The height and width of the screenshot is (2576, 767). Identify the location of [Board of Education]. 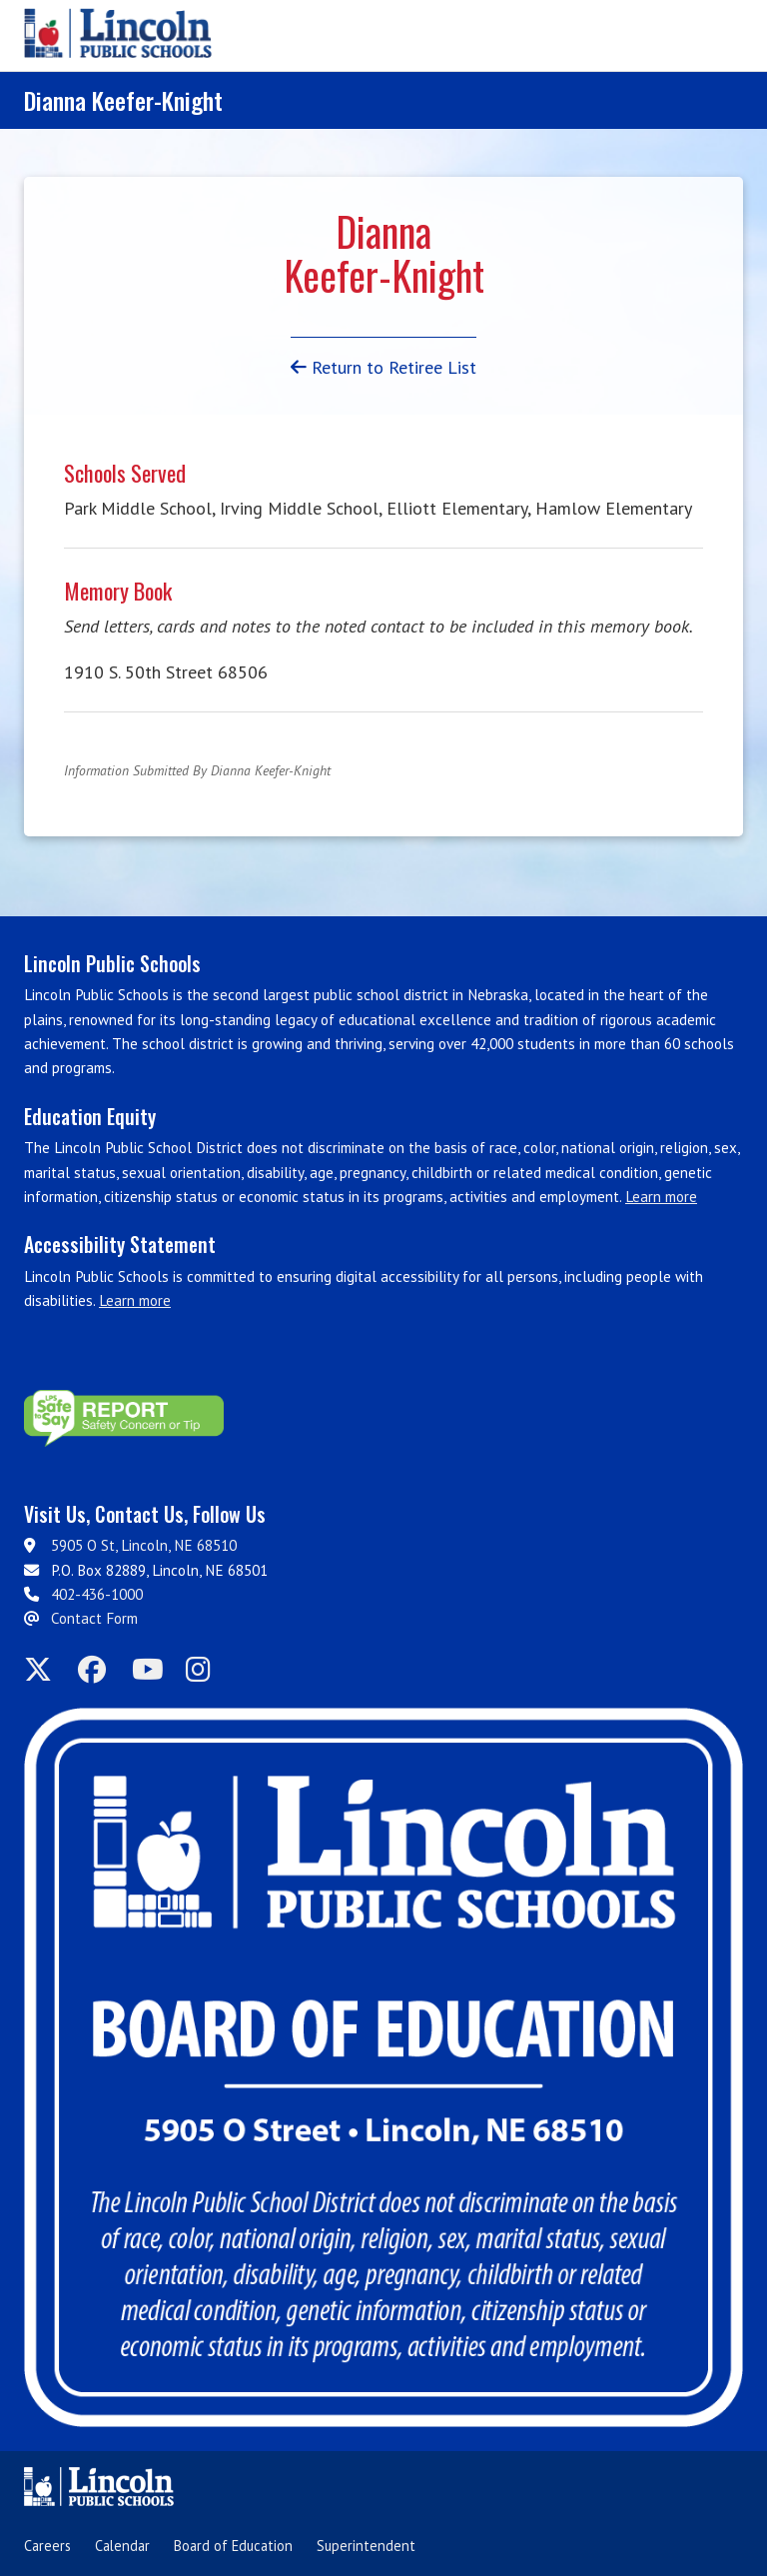
(383, 2067).